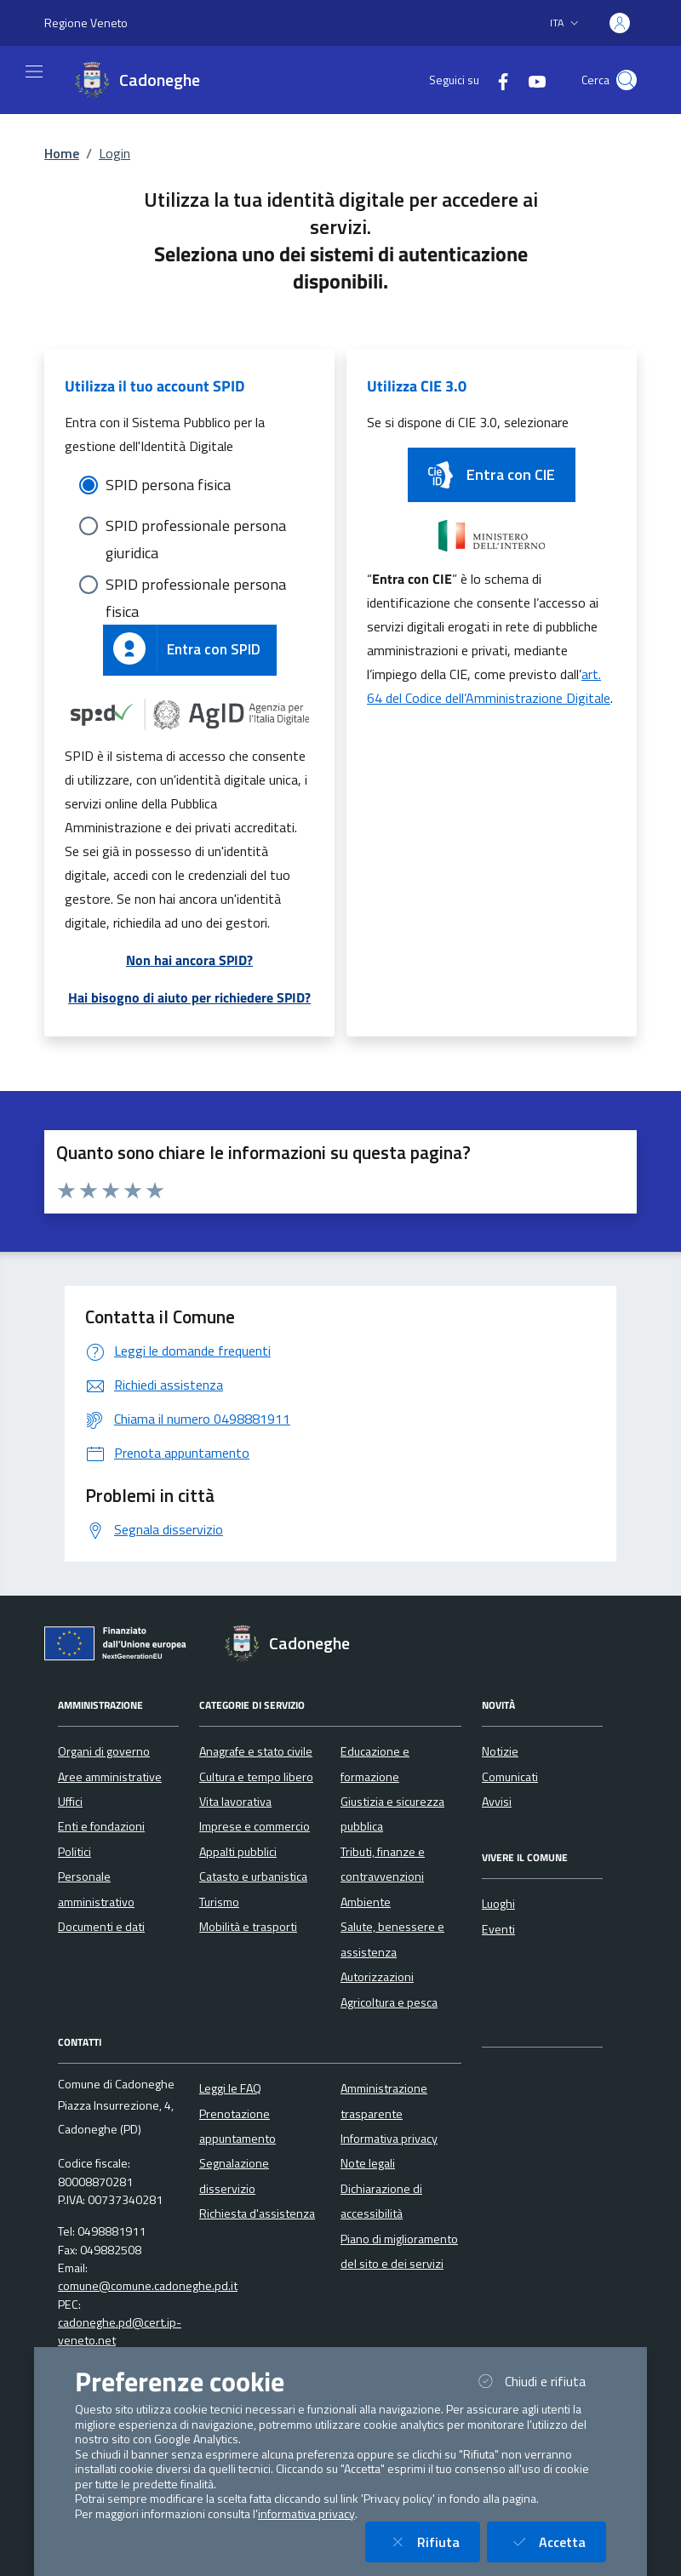  What do you see at coordinates (238, 1851) in the screenshot?
I see `Appalti pubblici` at bounding box center [238, 1851].